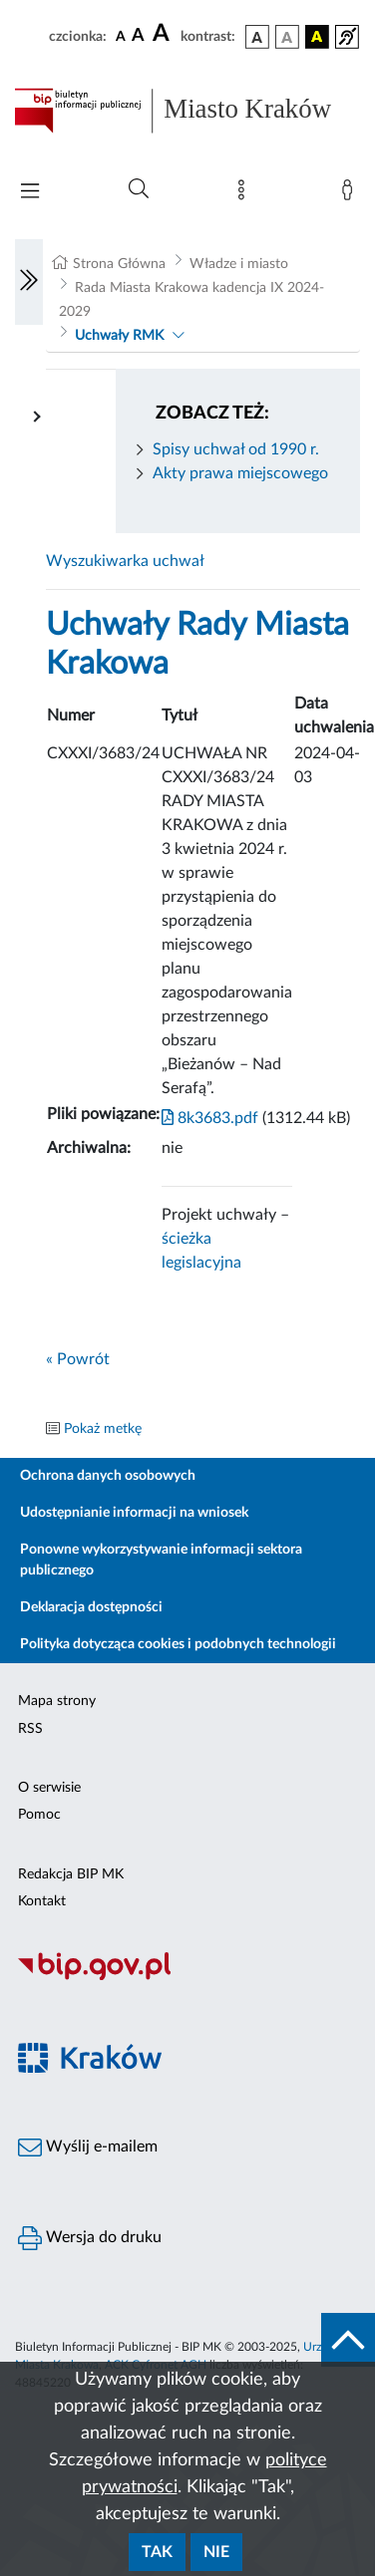 The image size is (375, 2576). What do you see at coordinates (107, 1476) in the screenshot?
I see `Ochrona danych osobowych` at bounding box center [107, 1476].